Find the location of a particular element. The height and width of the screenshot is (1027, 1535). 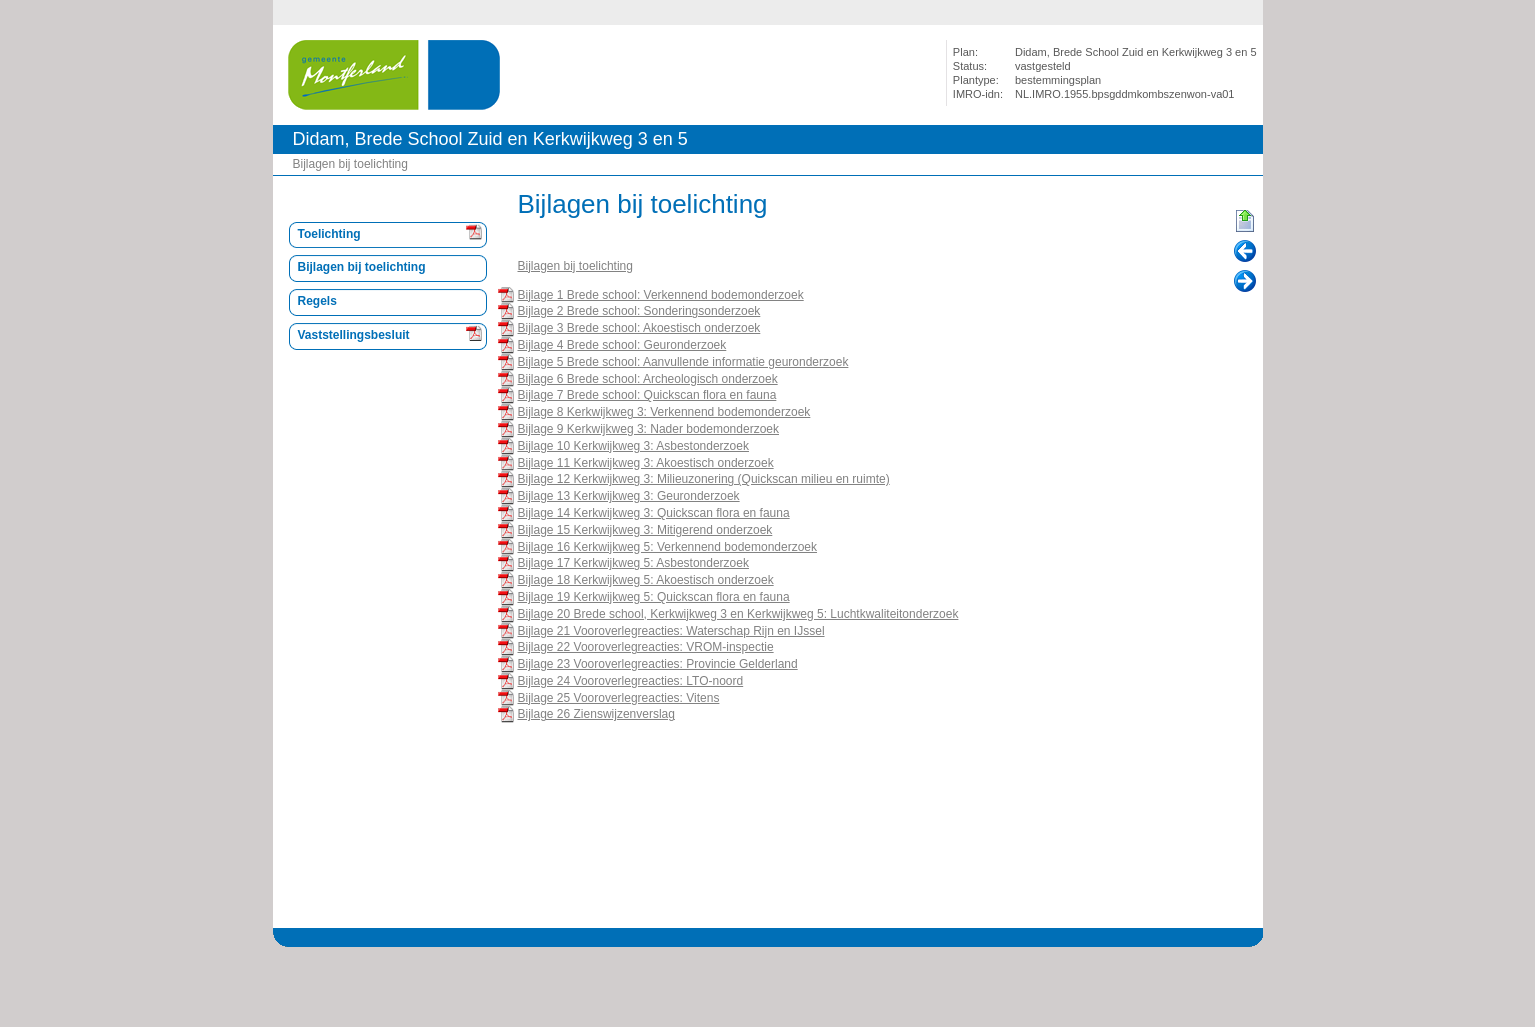

Bijlage 21 Vooroverlegreacties: Waterschap Rijn en IJssel is located at coordinates (671, 631).